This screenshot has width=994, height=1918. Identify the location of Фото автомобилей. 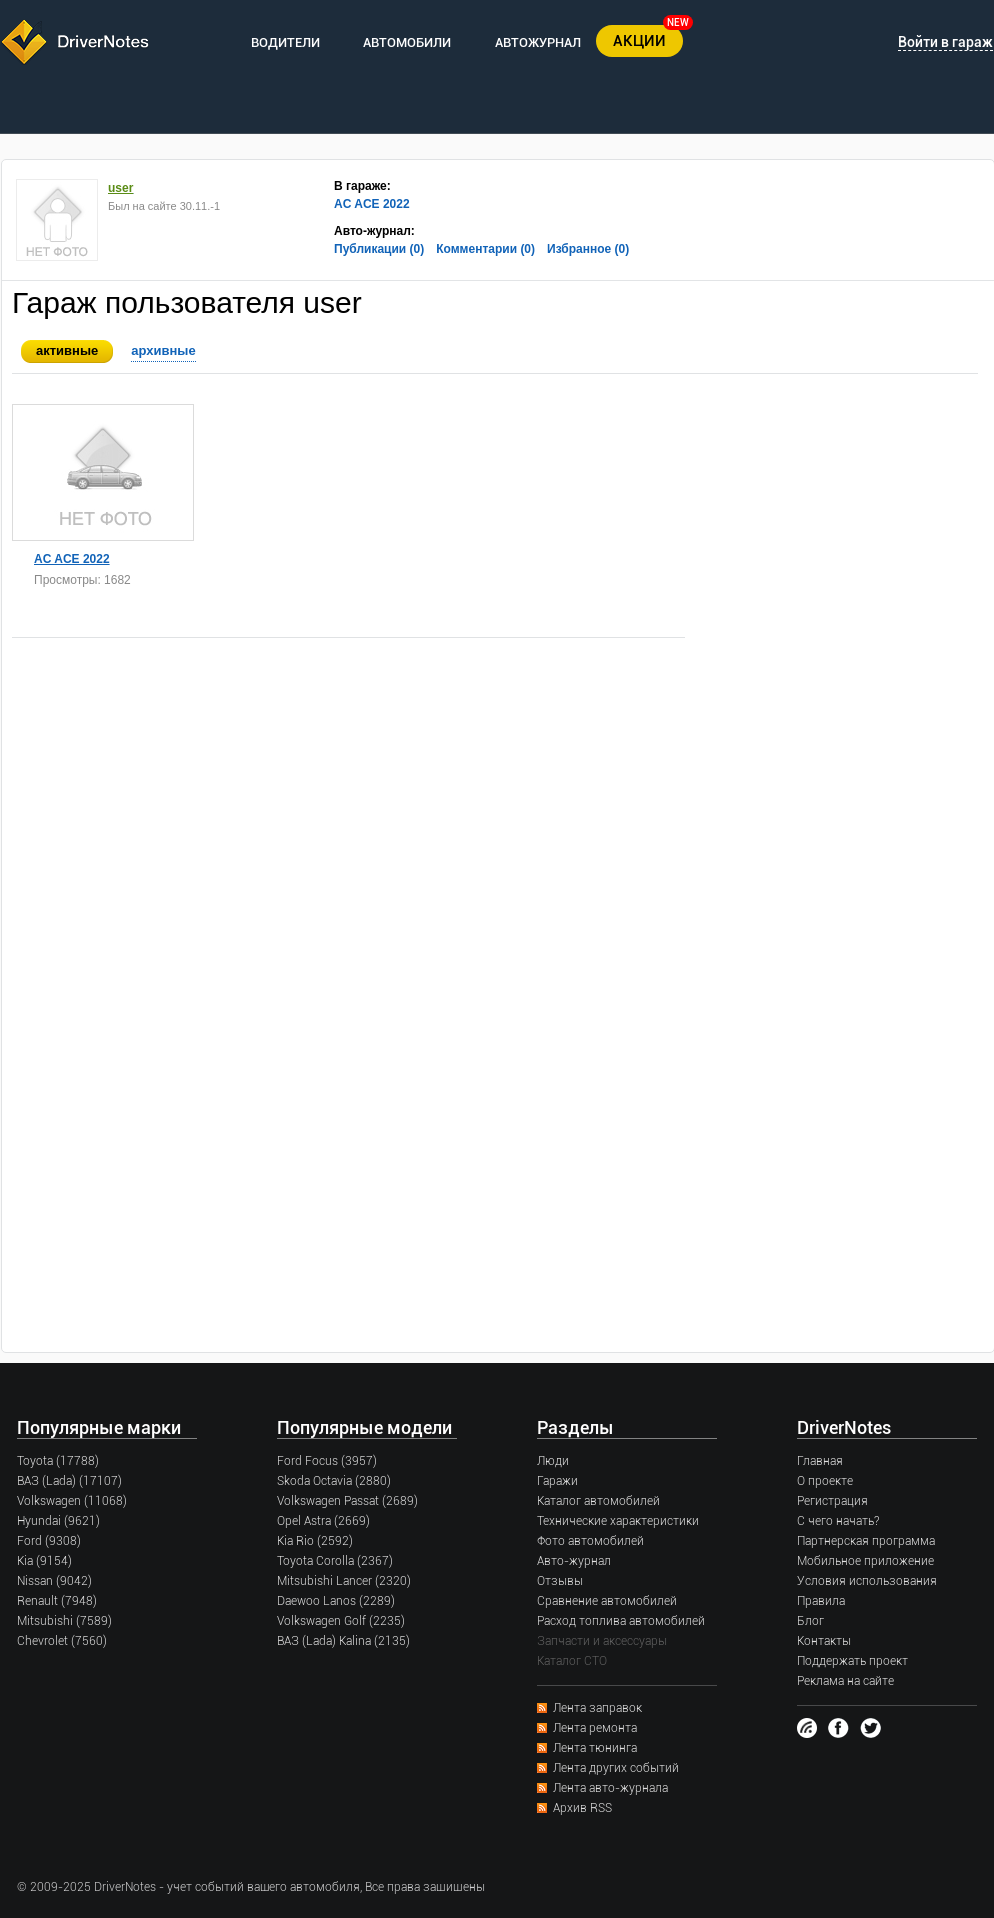
(590, 1541).